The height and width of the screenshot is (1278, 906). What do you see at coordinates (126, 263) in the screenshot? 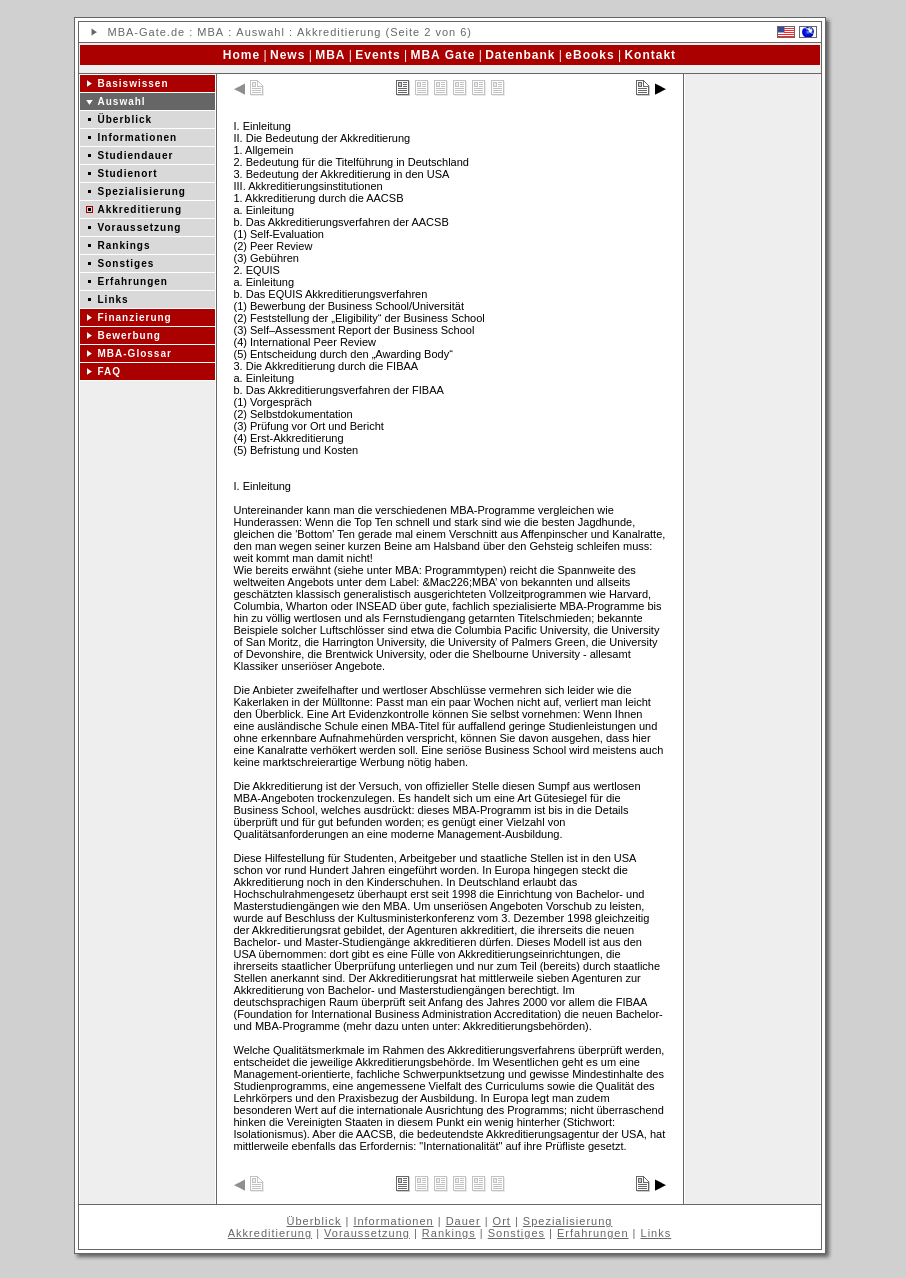
I see `Sonstiges` at bounding box center [126, 263].